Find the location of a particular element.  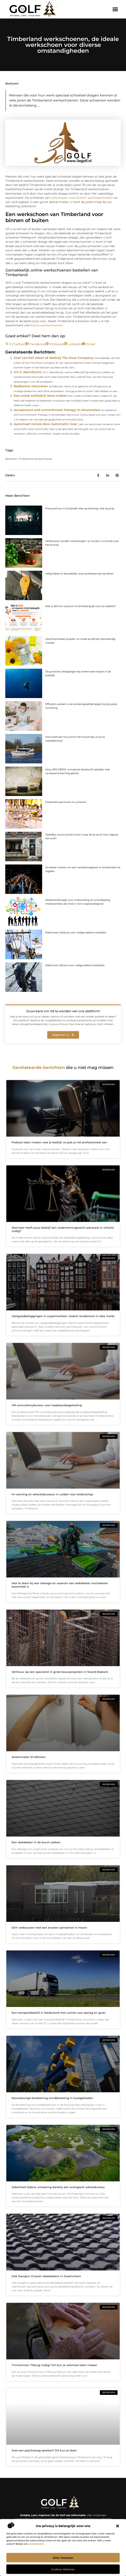

Vertrouw op een specialist in grote bouwprojecten in Noord-Brabant is located at coordinates (60, 1671).